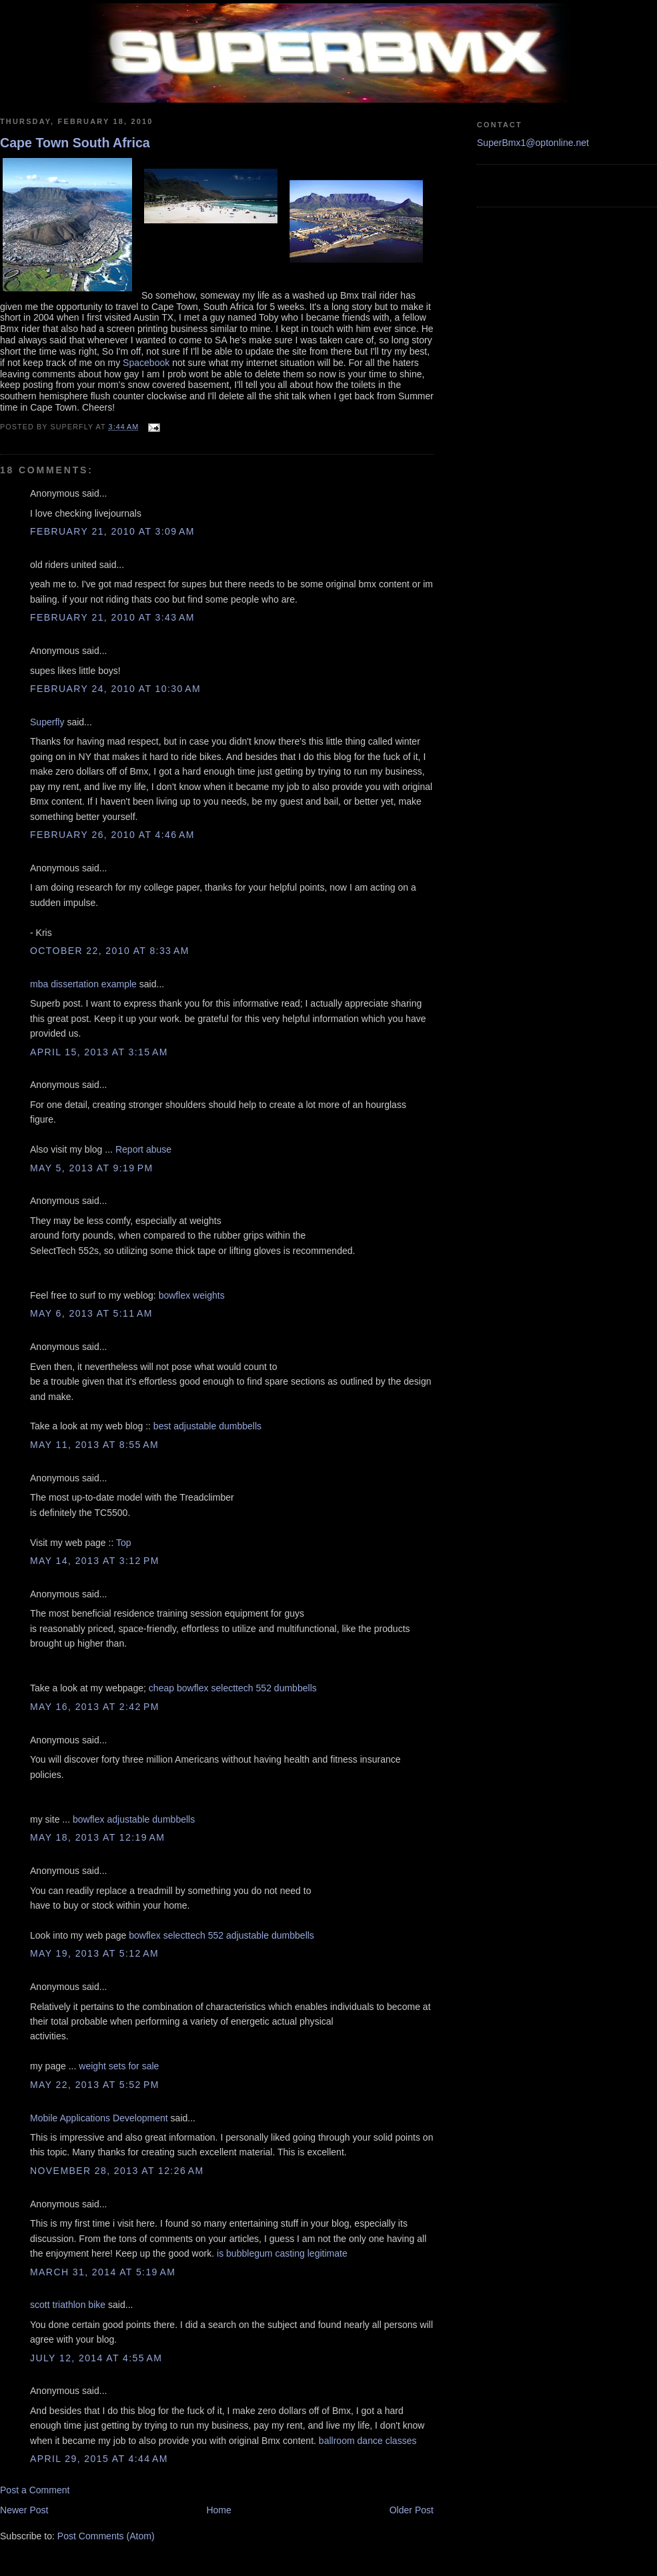 The height and width of the screenshot is (2576, 657). What do you see at coordinates (97, 1837) in the screenshot?
I see `May 18, 2013 at 12:19 AM` at bounding box center [97, 1837].